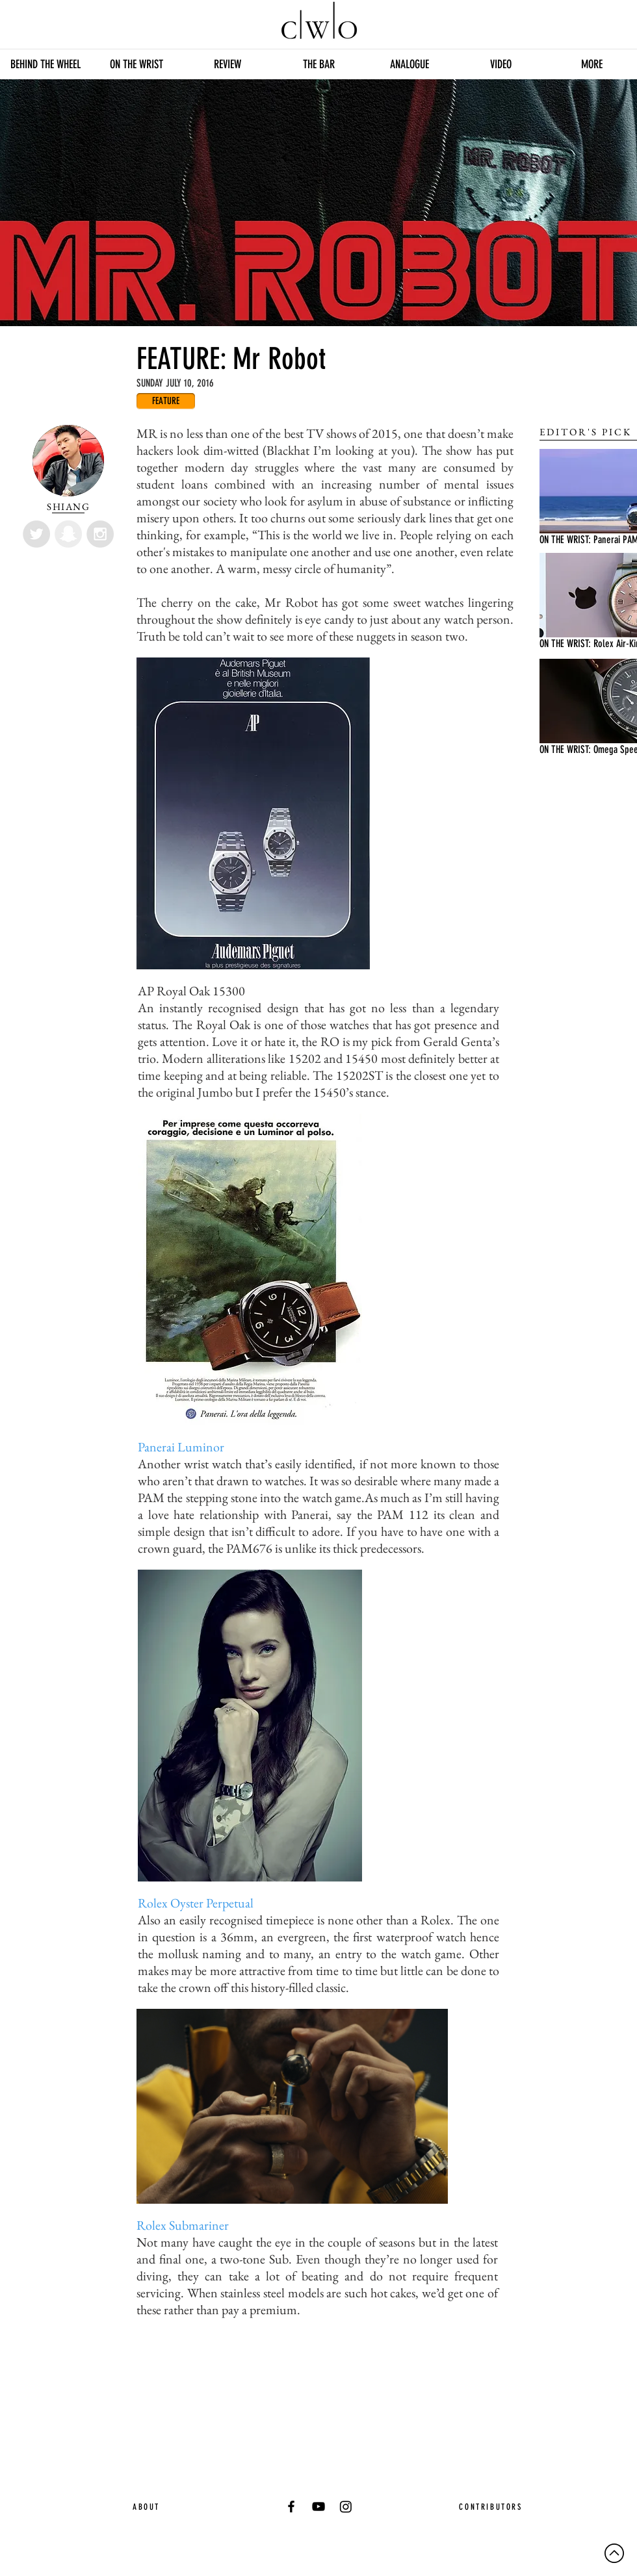 This screenshot has width=637, height=2576. What do you see at coordinates (318, 2506) in the screenshot?
I see `[YouTube]` at bounding box center [318, 2506].